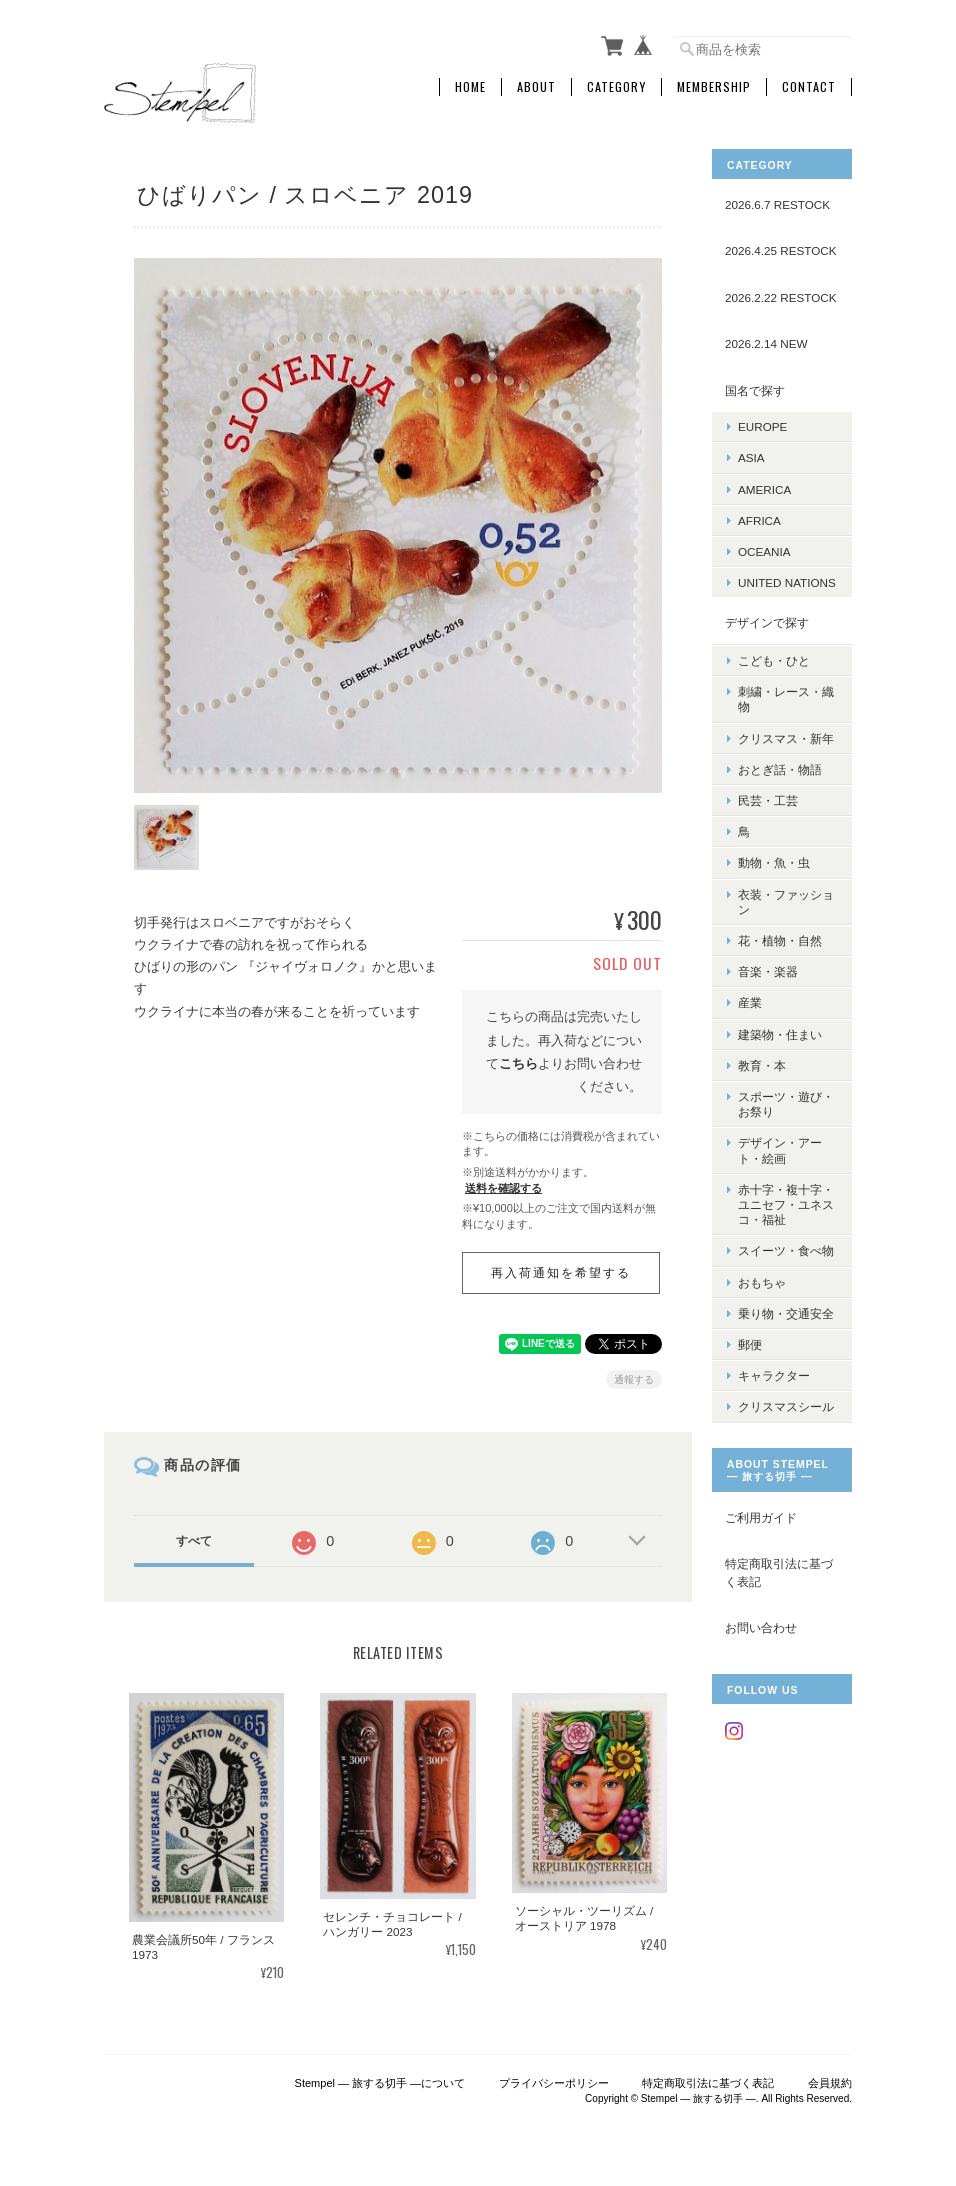 This screenshot has width=956, height=2186. Describe the element at coordinates (470, 87) in the screenshot. I see `Home` at that location.